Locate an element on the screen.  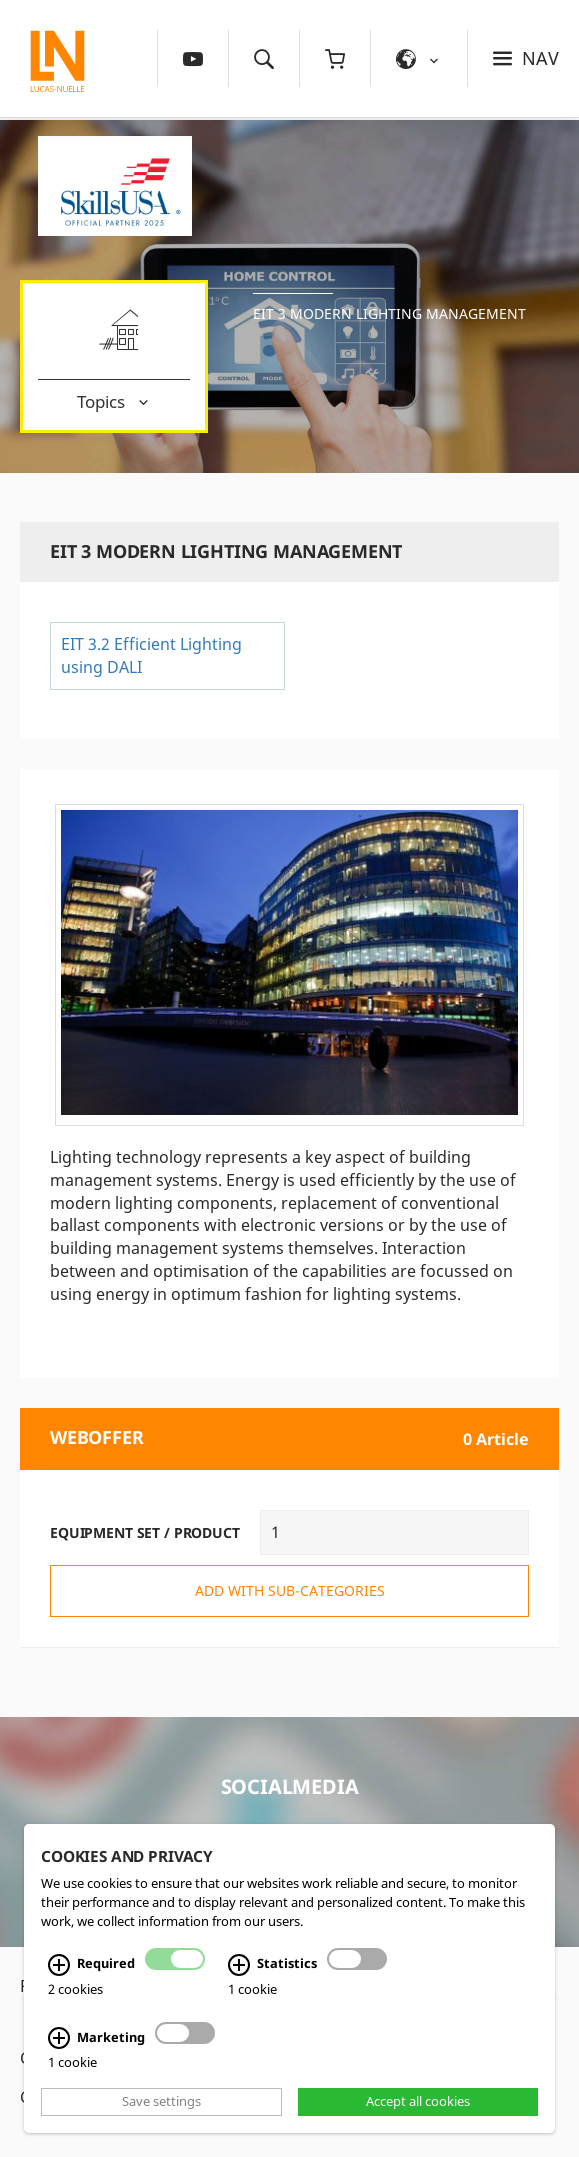
add with sub-categories is located at coordinates (290, 1590).